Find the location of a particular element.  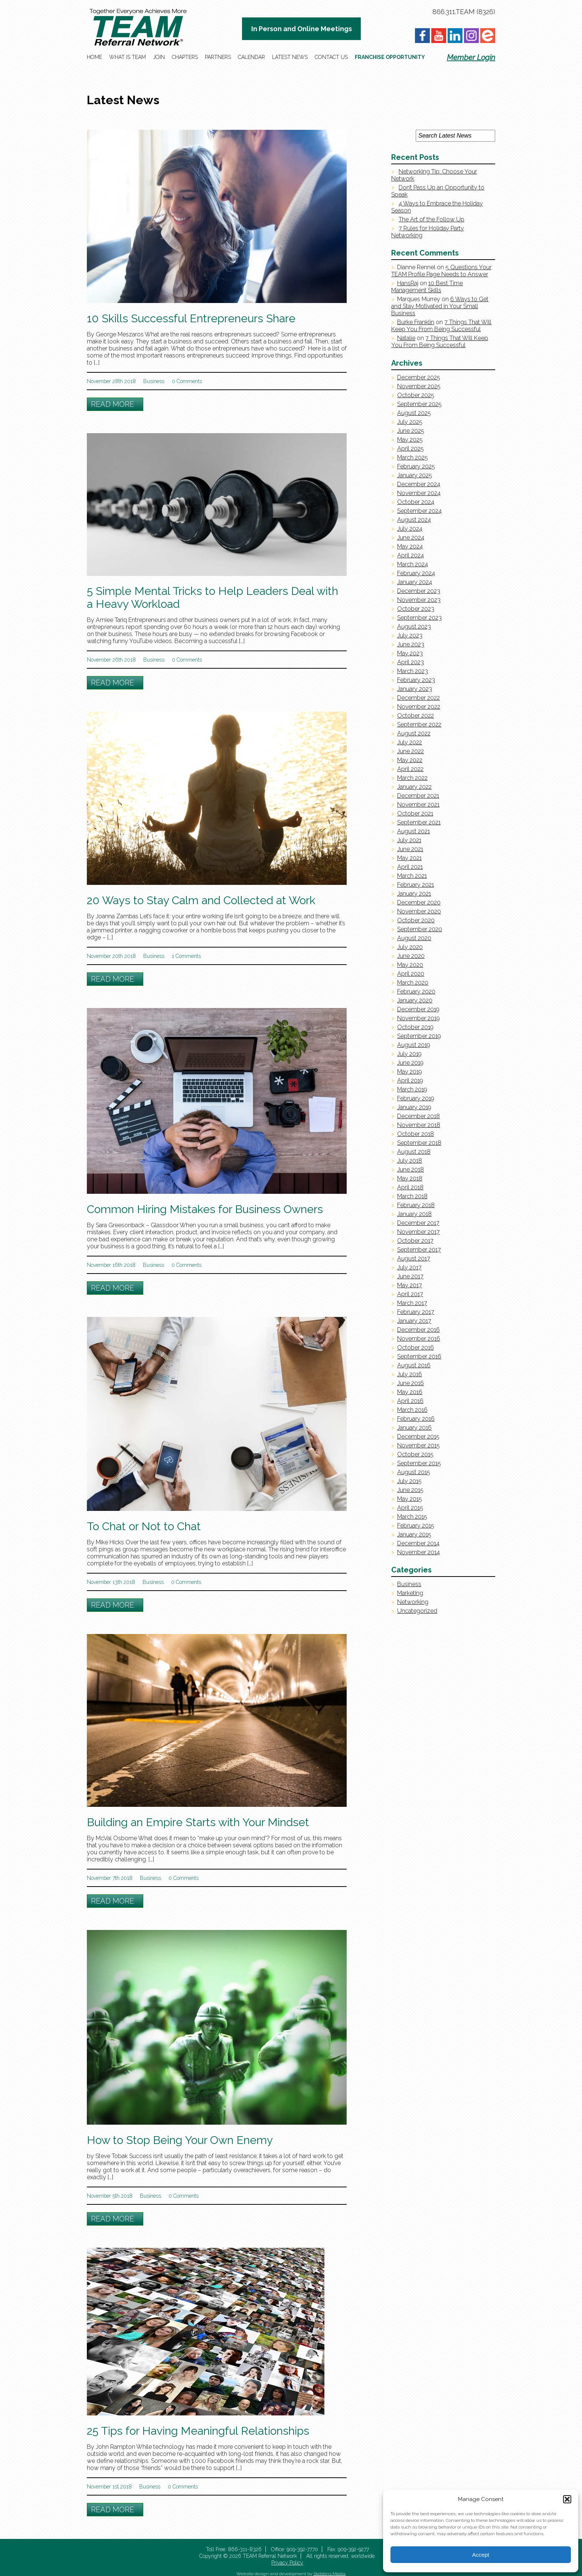

November 2019 is located at coordinates (418, 1018).